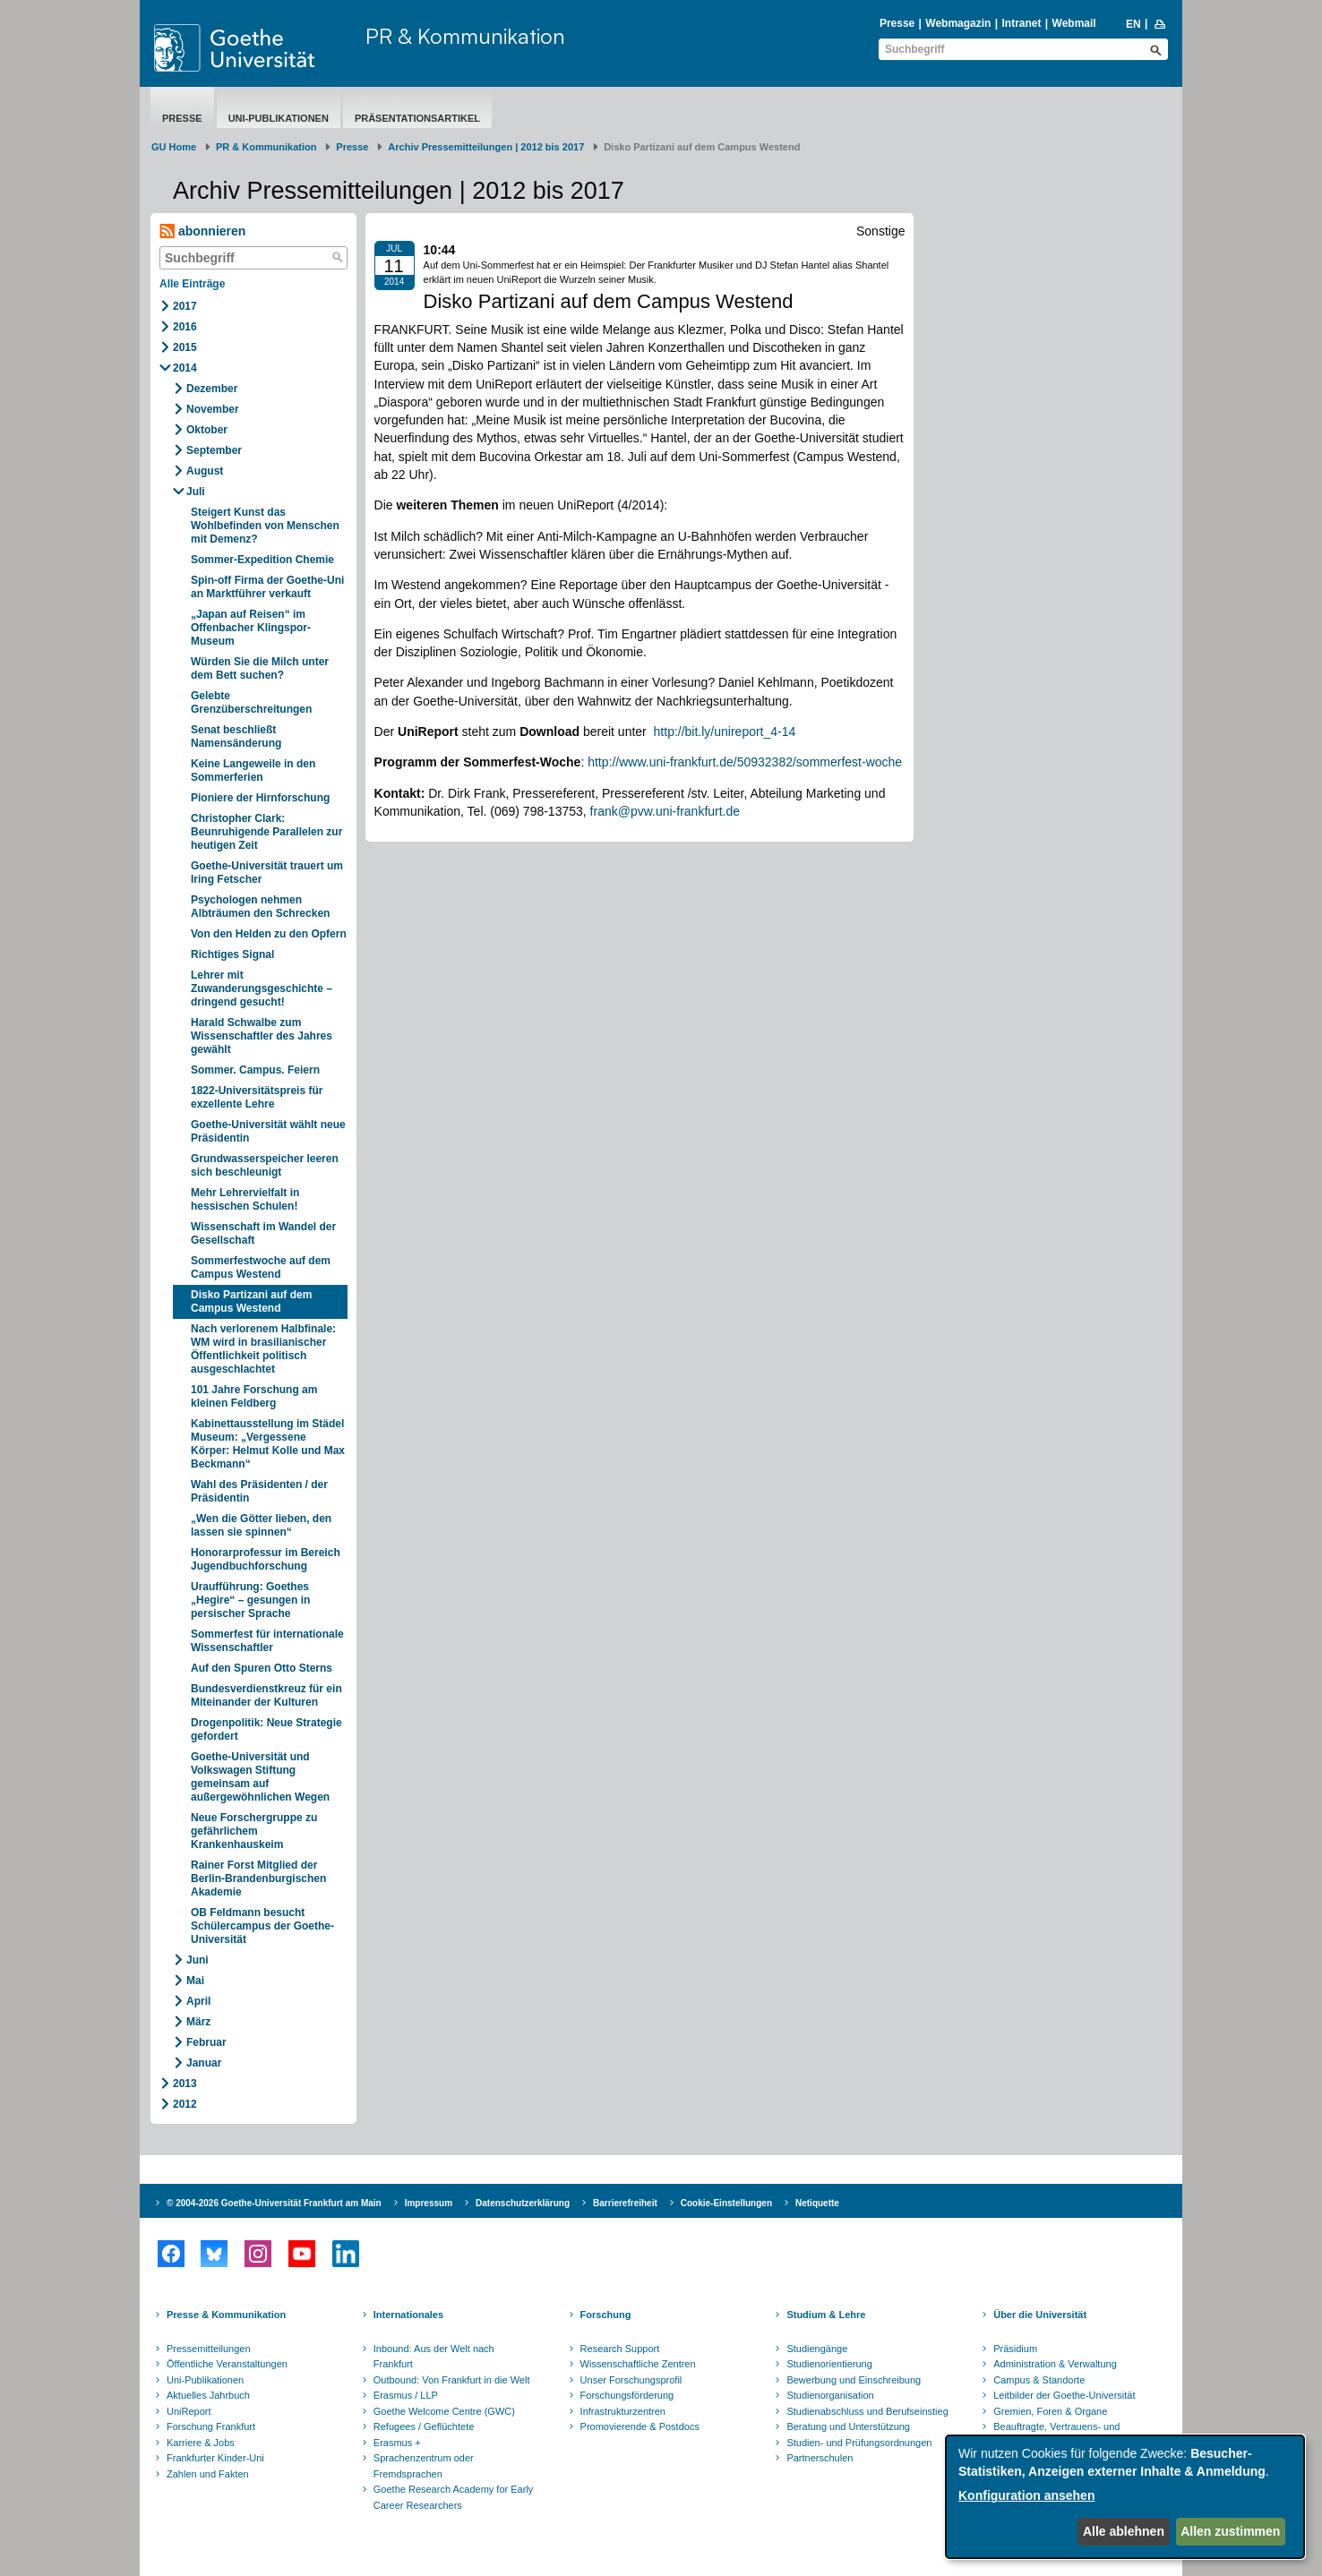 This screenshot has width=1322, height=2576. Describe the element at coordinates (185, 306) in the screenshot. I see `2017` at that location.